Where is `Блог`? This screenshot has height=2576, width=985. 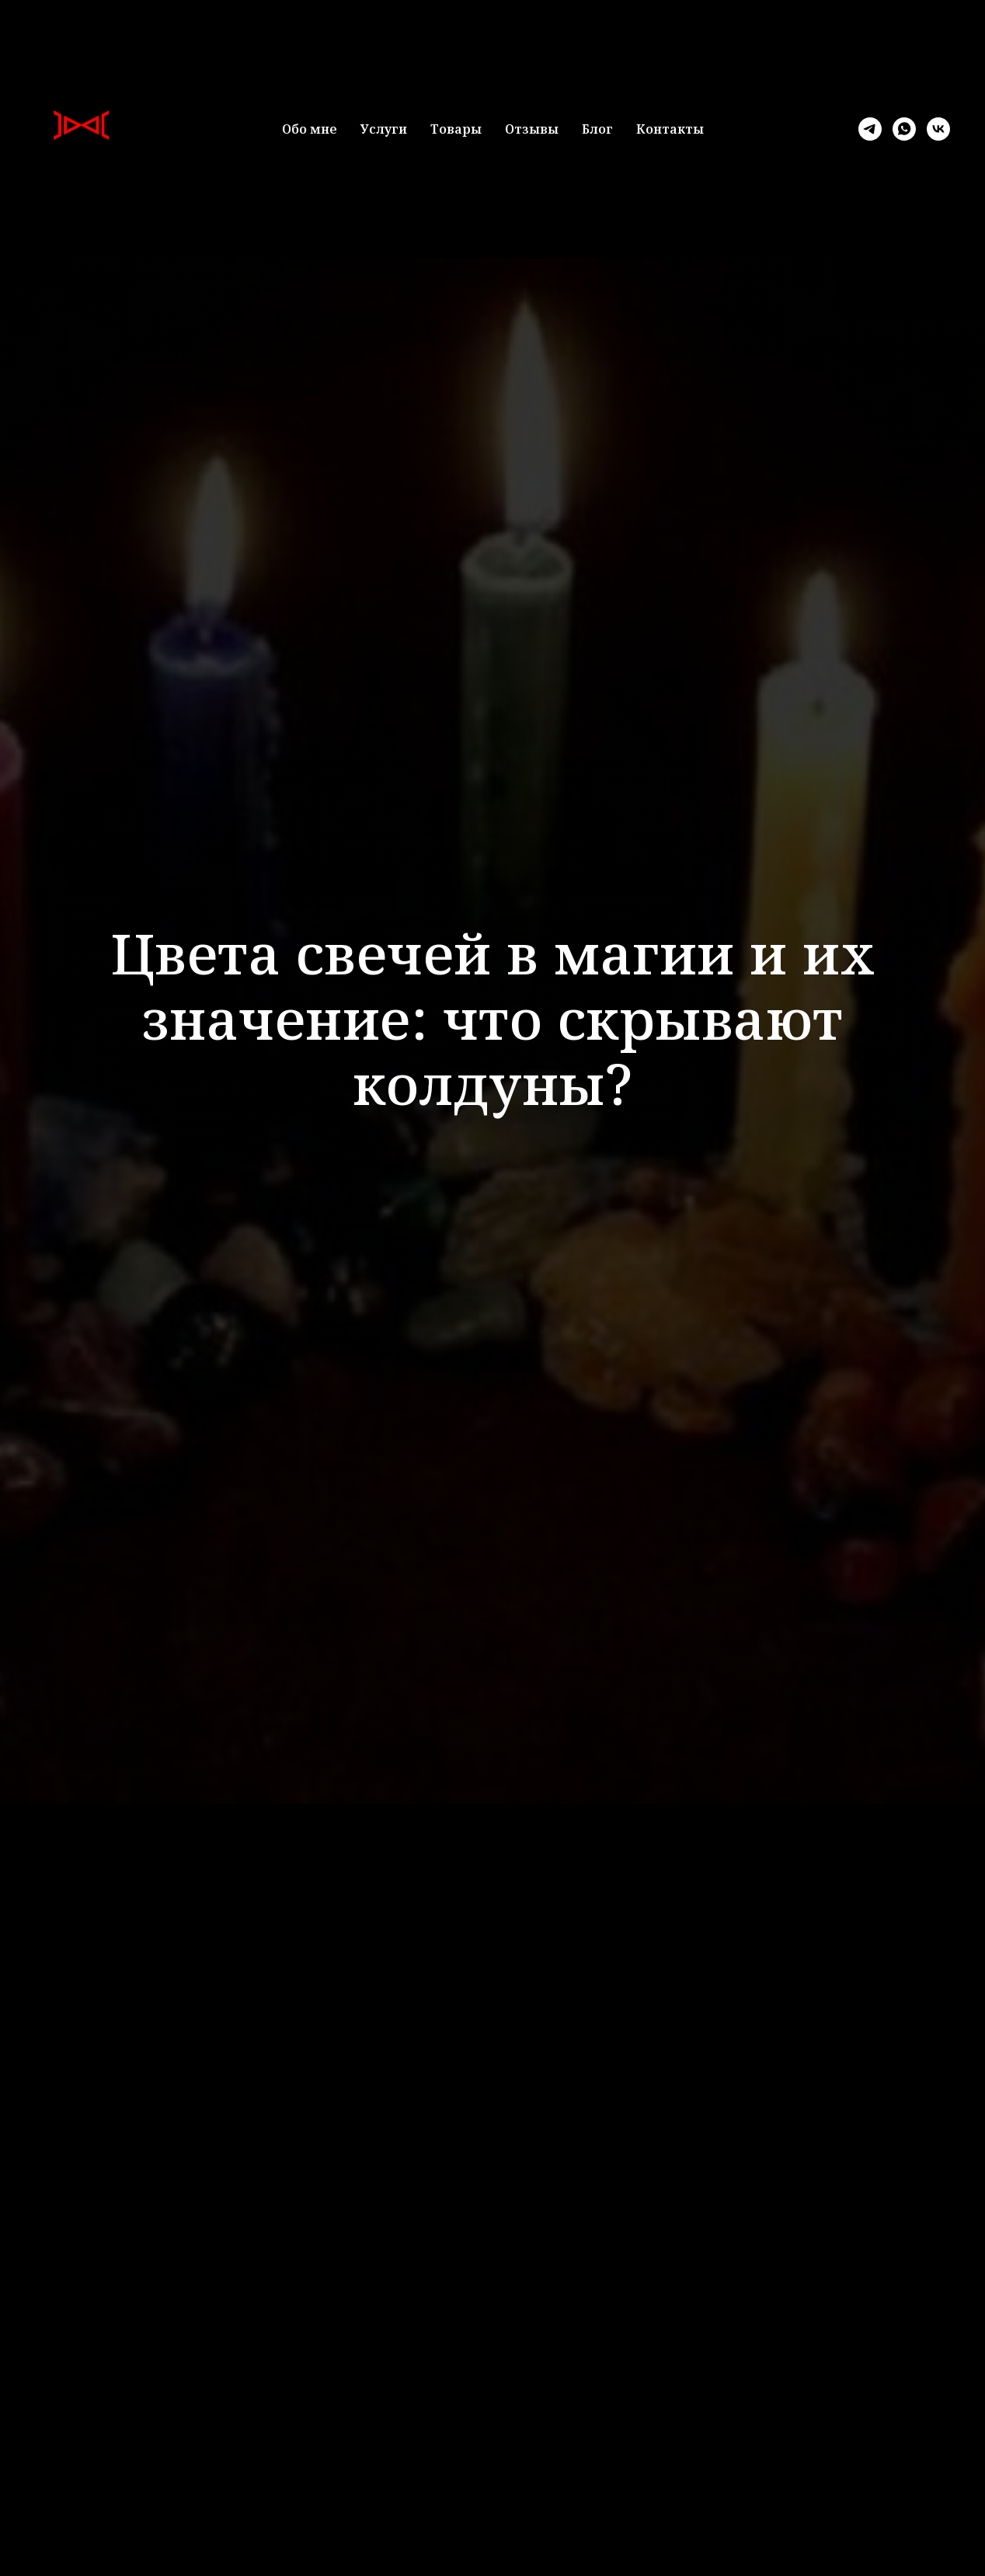
Блог is located at coordinates (597, 129).